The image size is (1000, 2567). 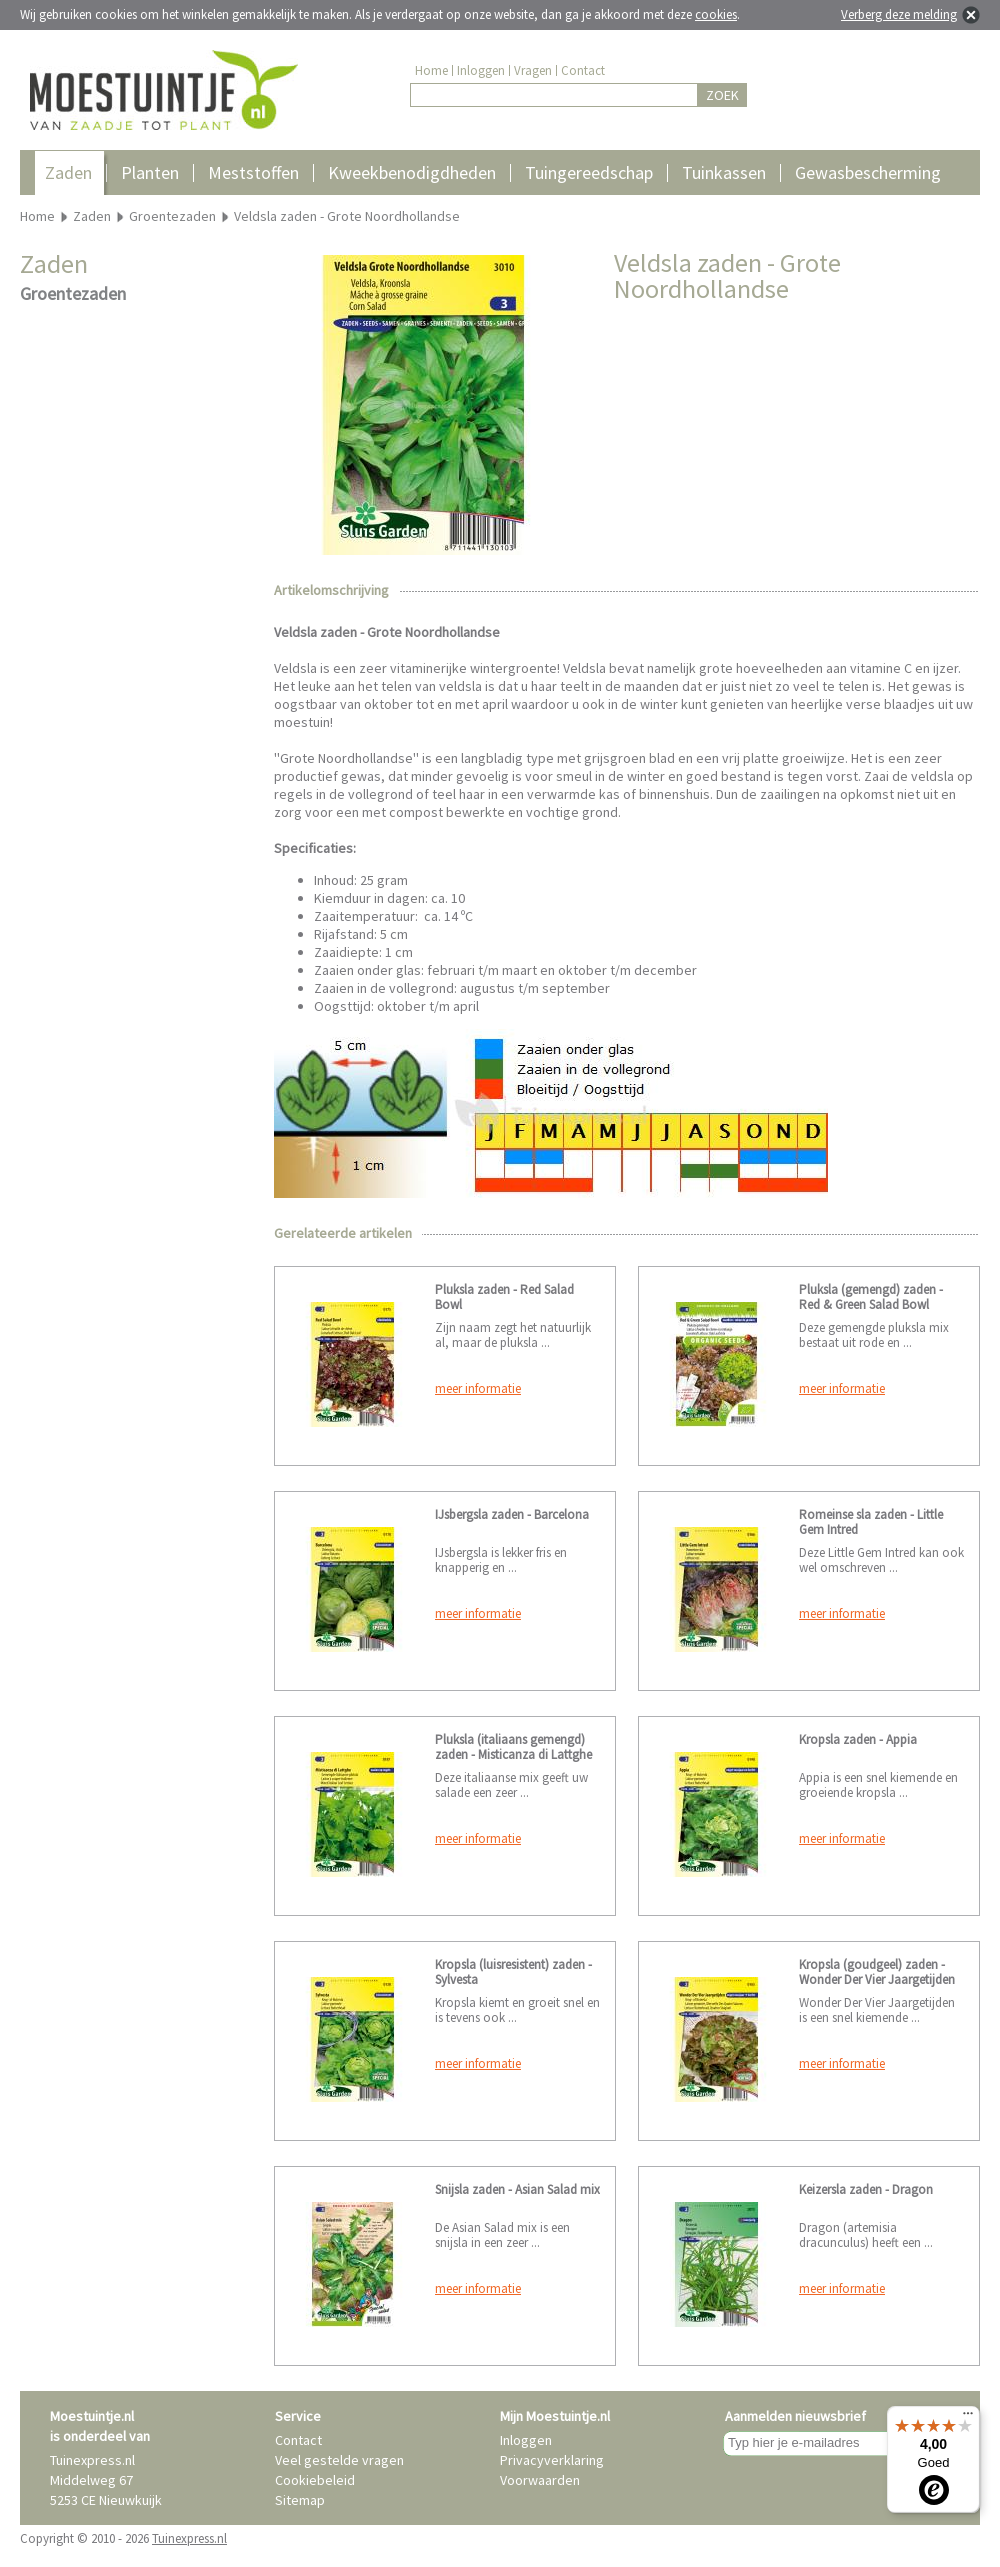 What do you see at coordinates (899, 14) in the screenshot?
I see `Verberg deze melding` at bounding box center [899, 14].